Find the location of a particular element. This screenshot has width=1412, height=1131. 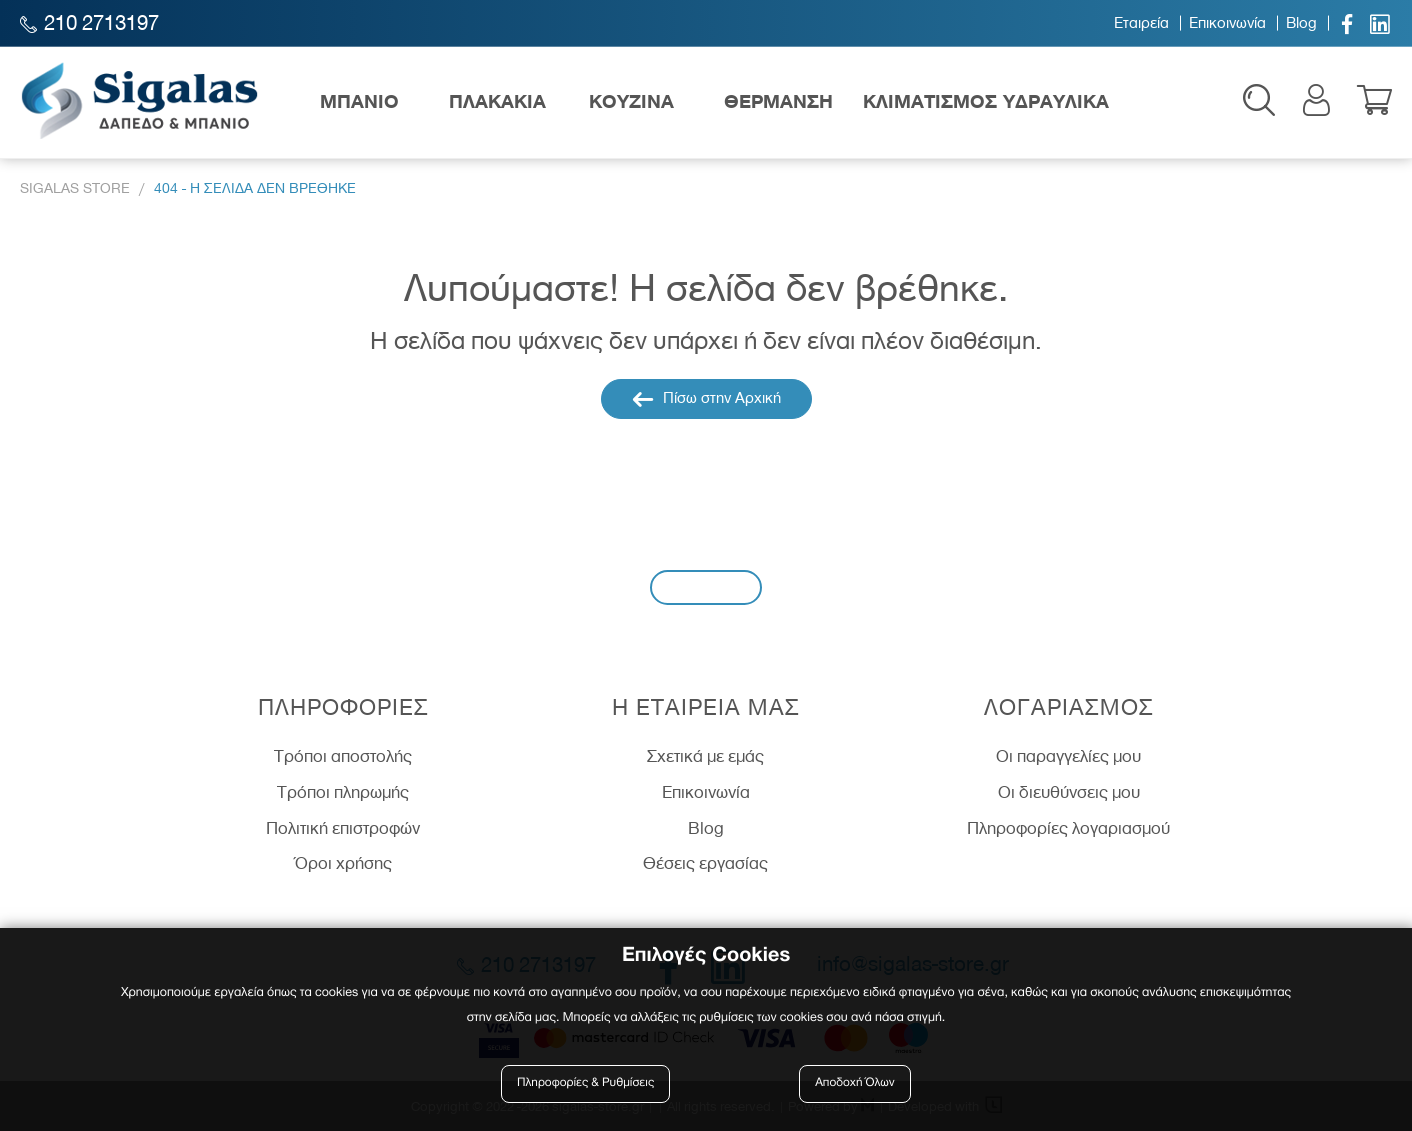

Οι παραγγελίες μου is located at coordinates (1068, 756).